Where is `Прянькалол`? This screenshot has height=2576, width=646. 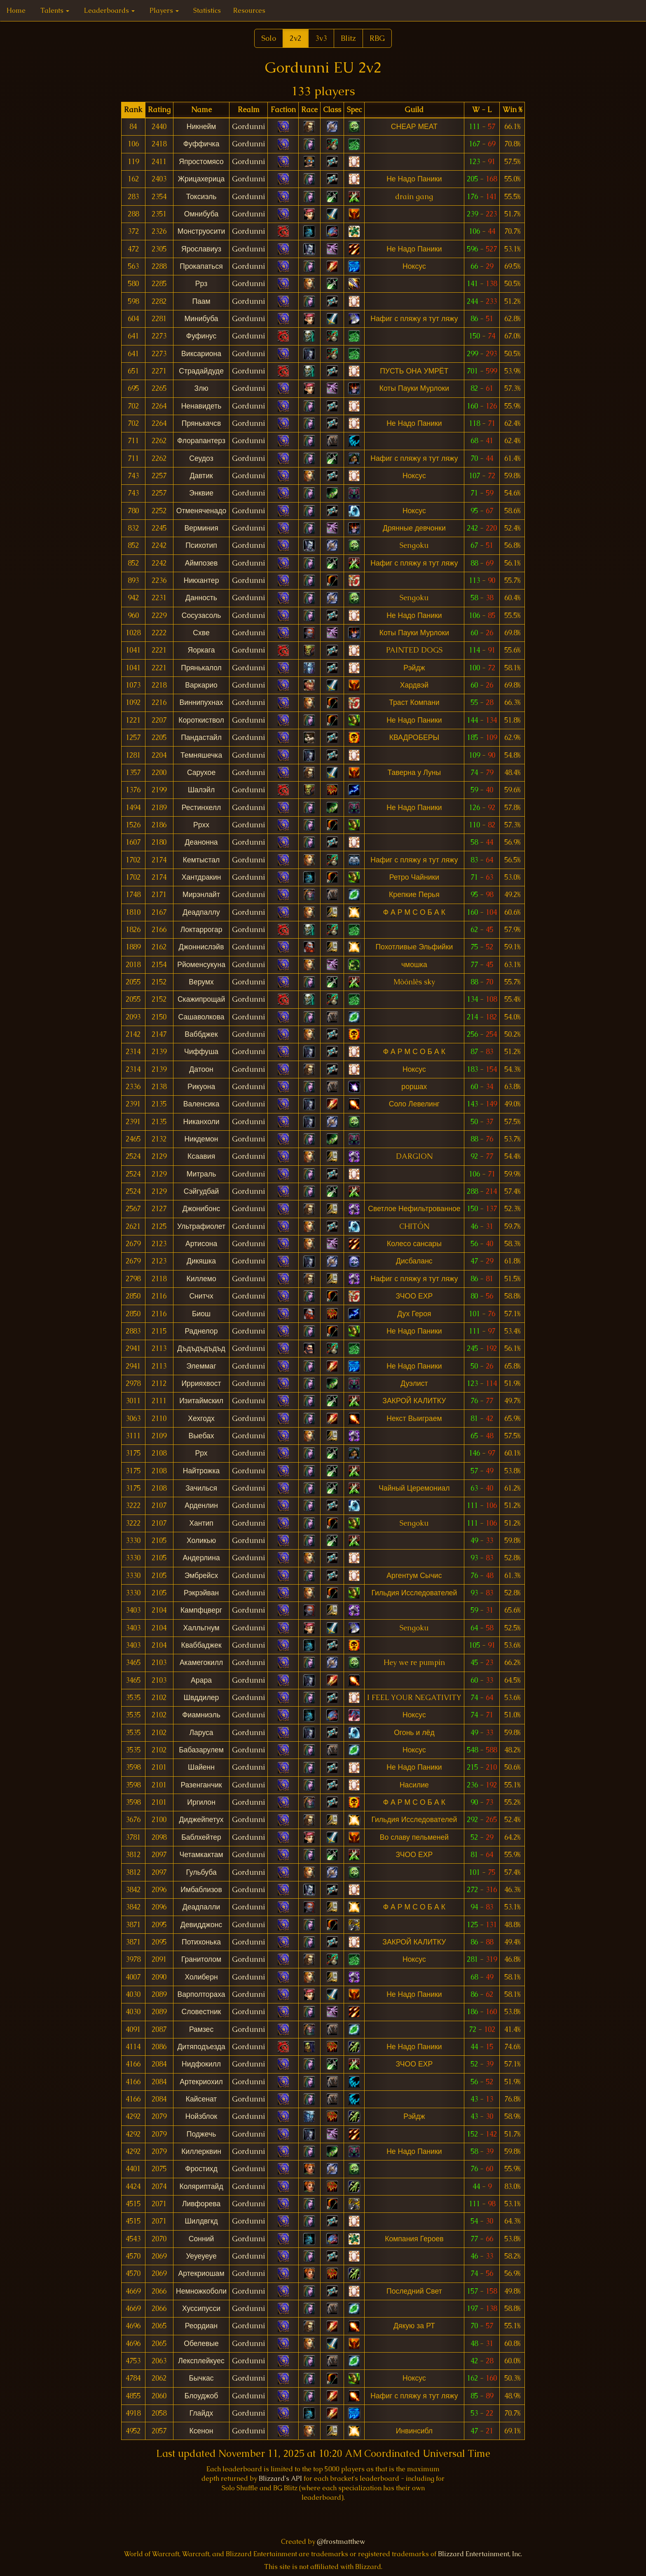
Прянькалол is located at coordinates (201, 667).